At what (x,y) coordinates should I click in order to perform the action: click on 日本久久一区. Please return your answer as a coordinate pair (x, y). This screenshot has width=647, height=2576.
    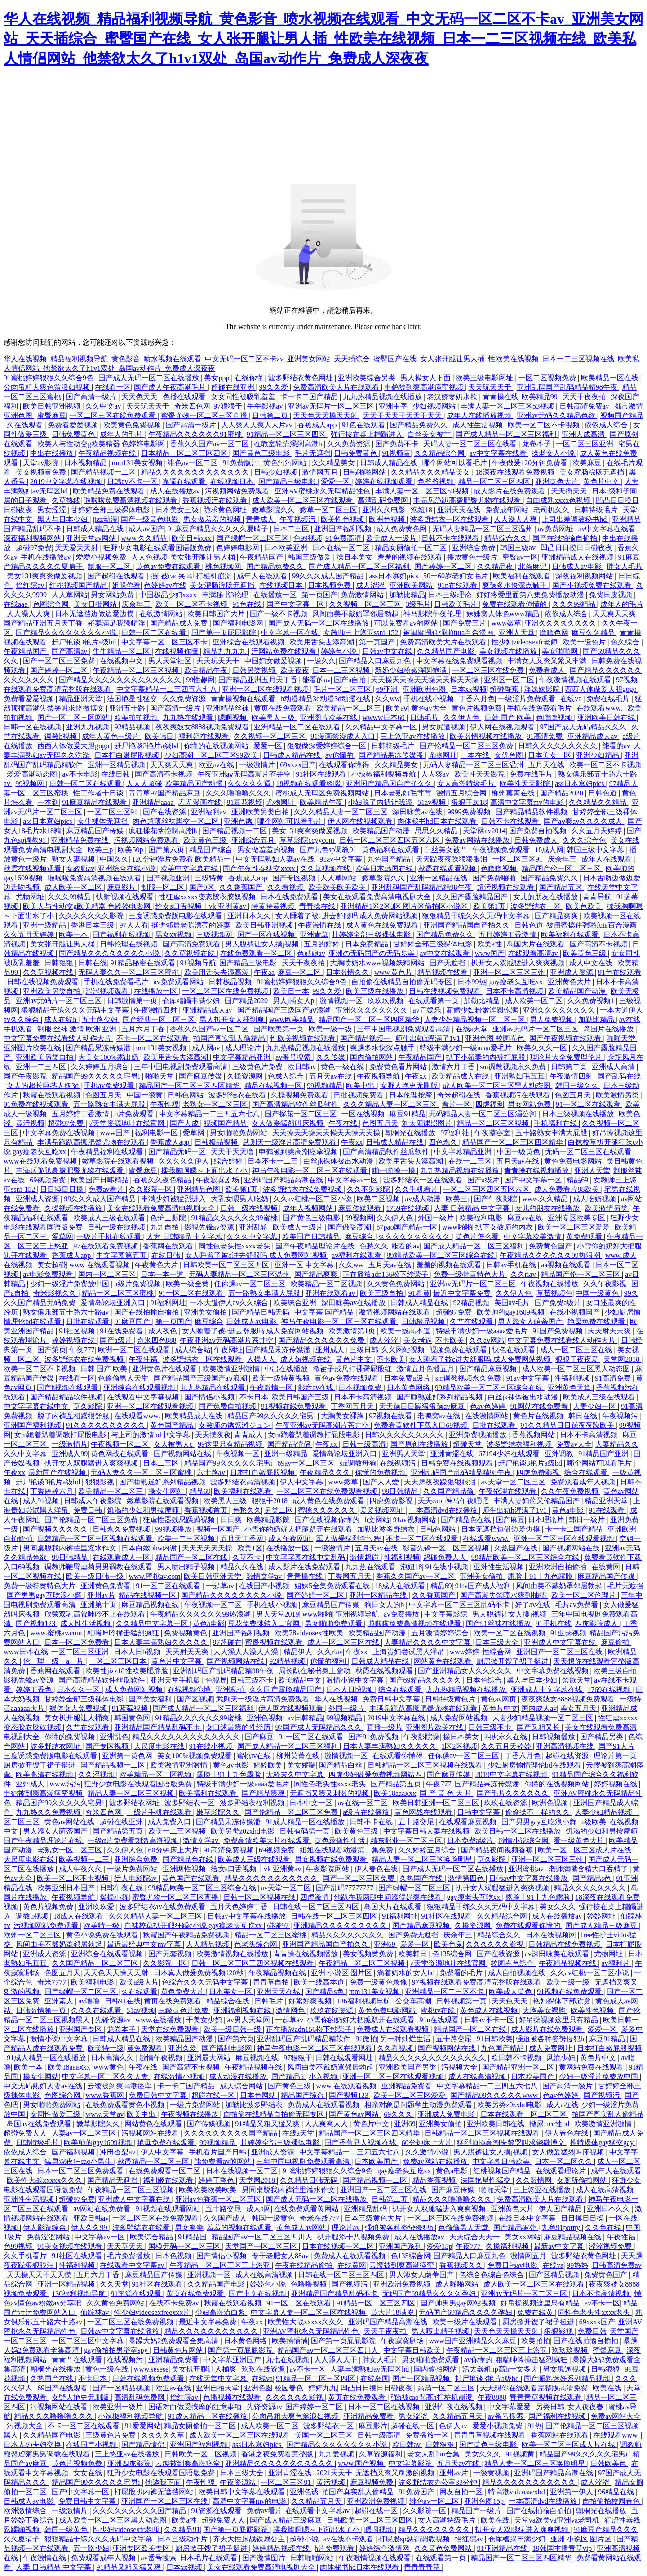
    Looking at the image, I should click on (79, 1689).